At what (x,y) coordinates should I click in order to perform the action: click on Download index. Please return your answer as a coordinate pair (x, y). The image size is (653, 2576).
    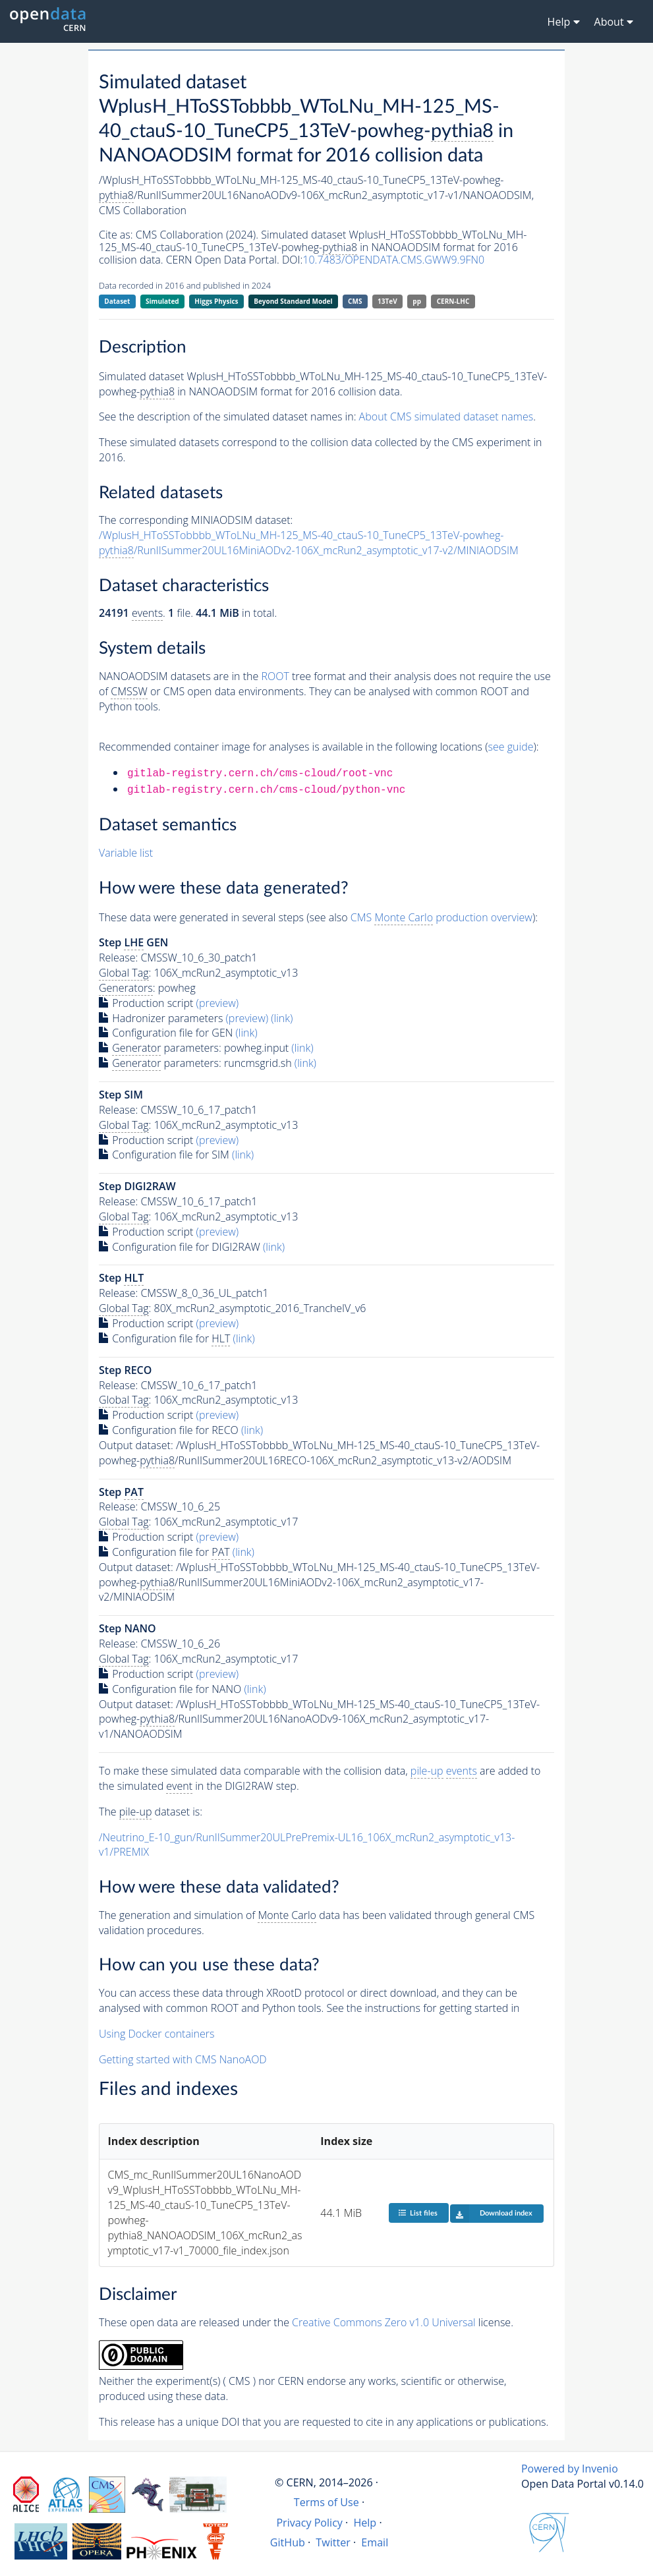
    Looking at the image, I should click on (491, 2213).